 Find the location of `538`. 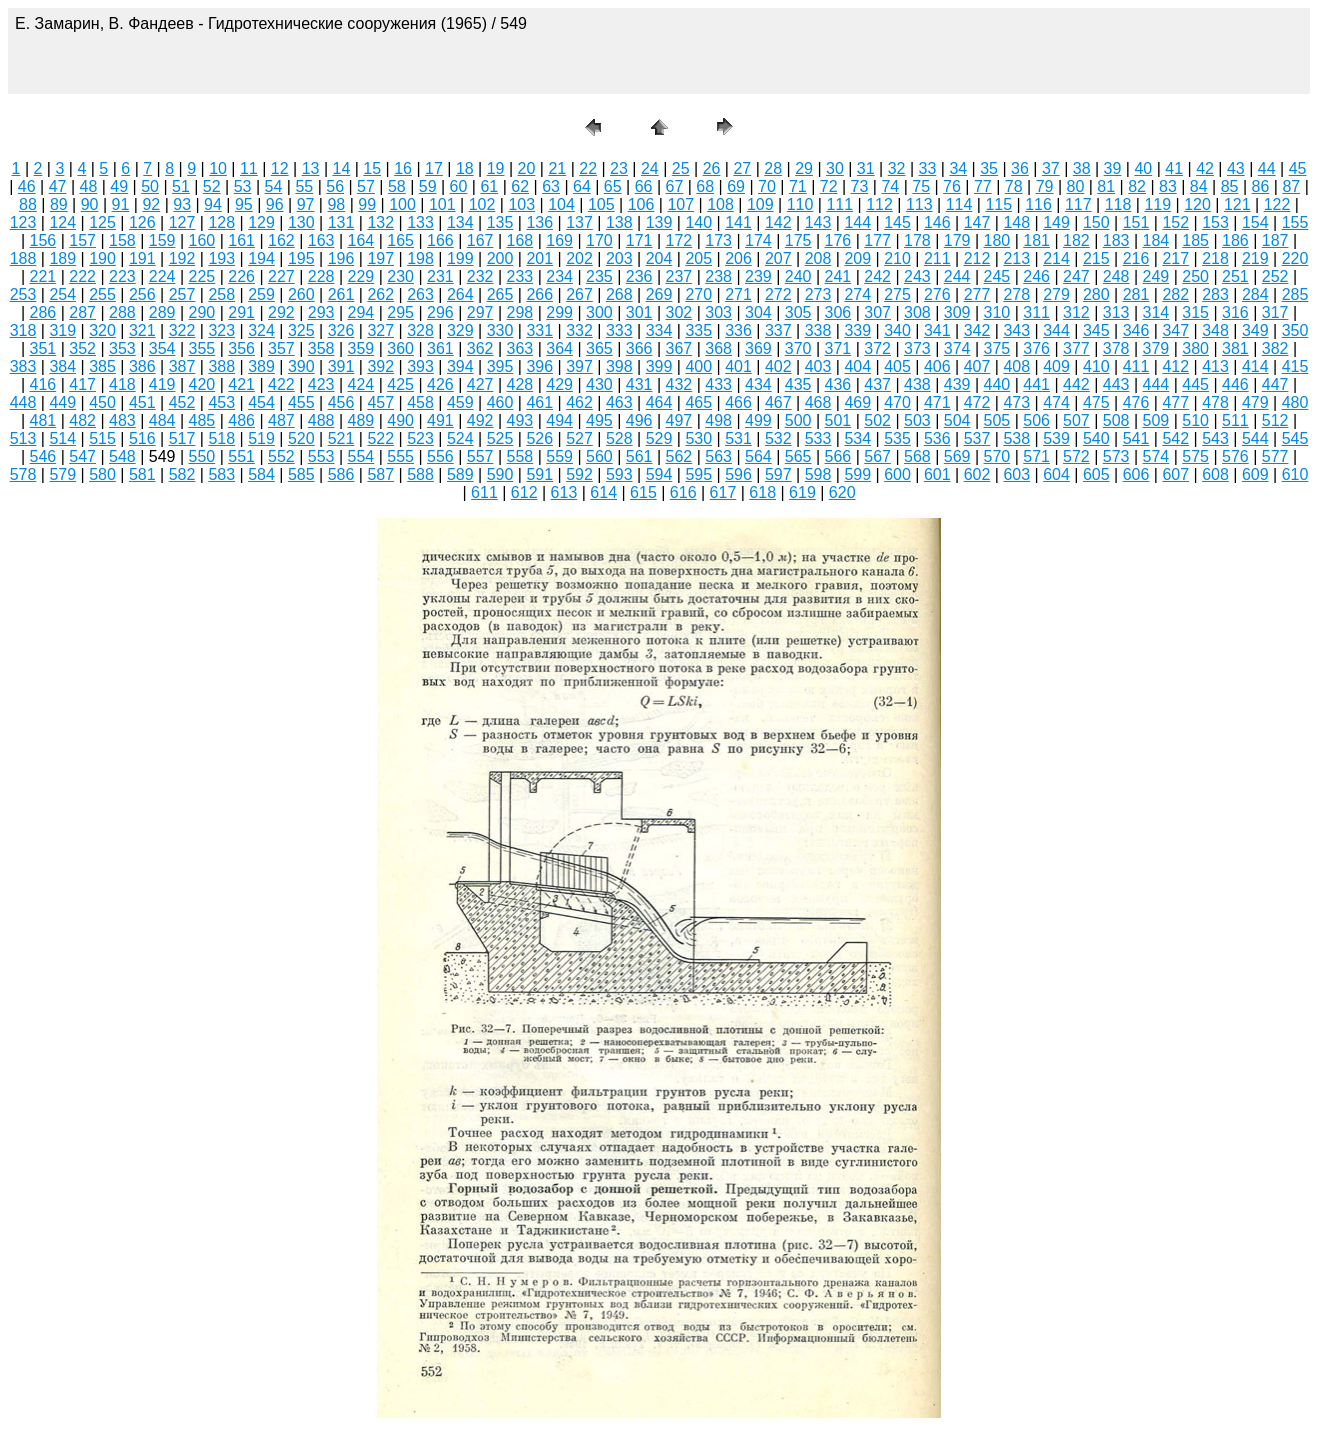

538 is located at coordinates (1016, 438).